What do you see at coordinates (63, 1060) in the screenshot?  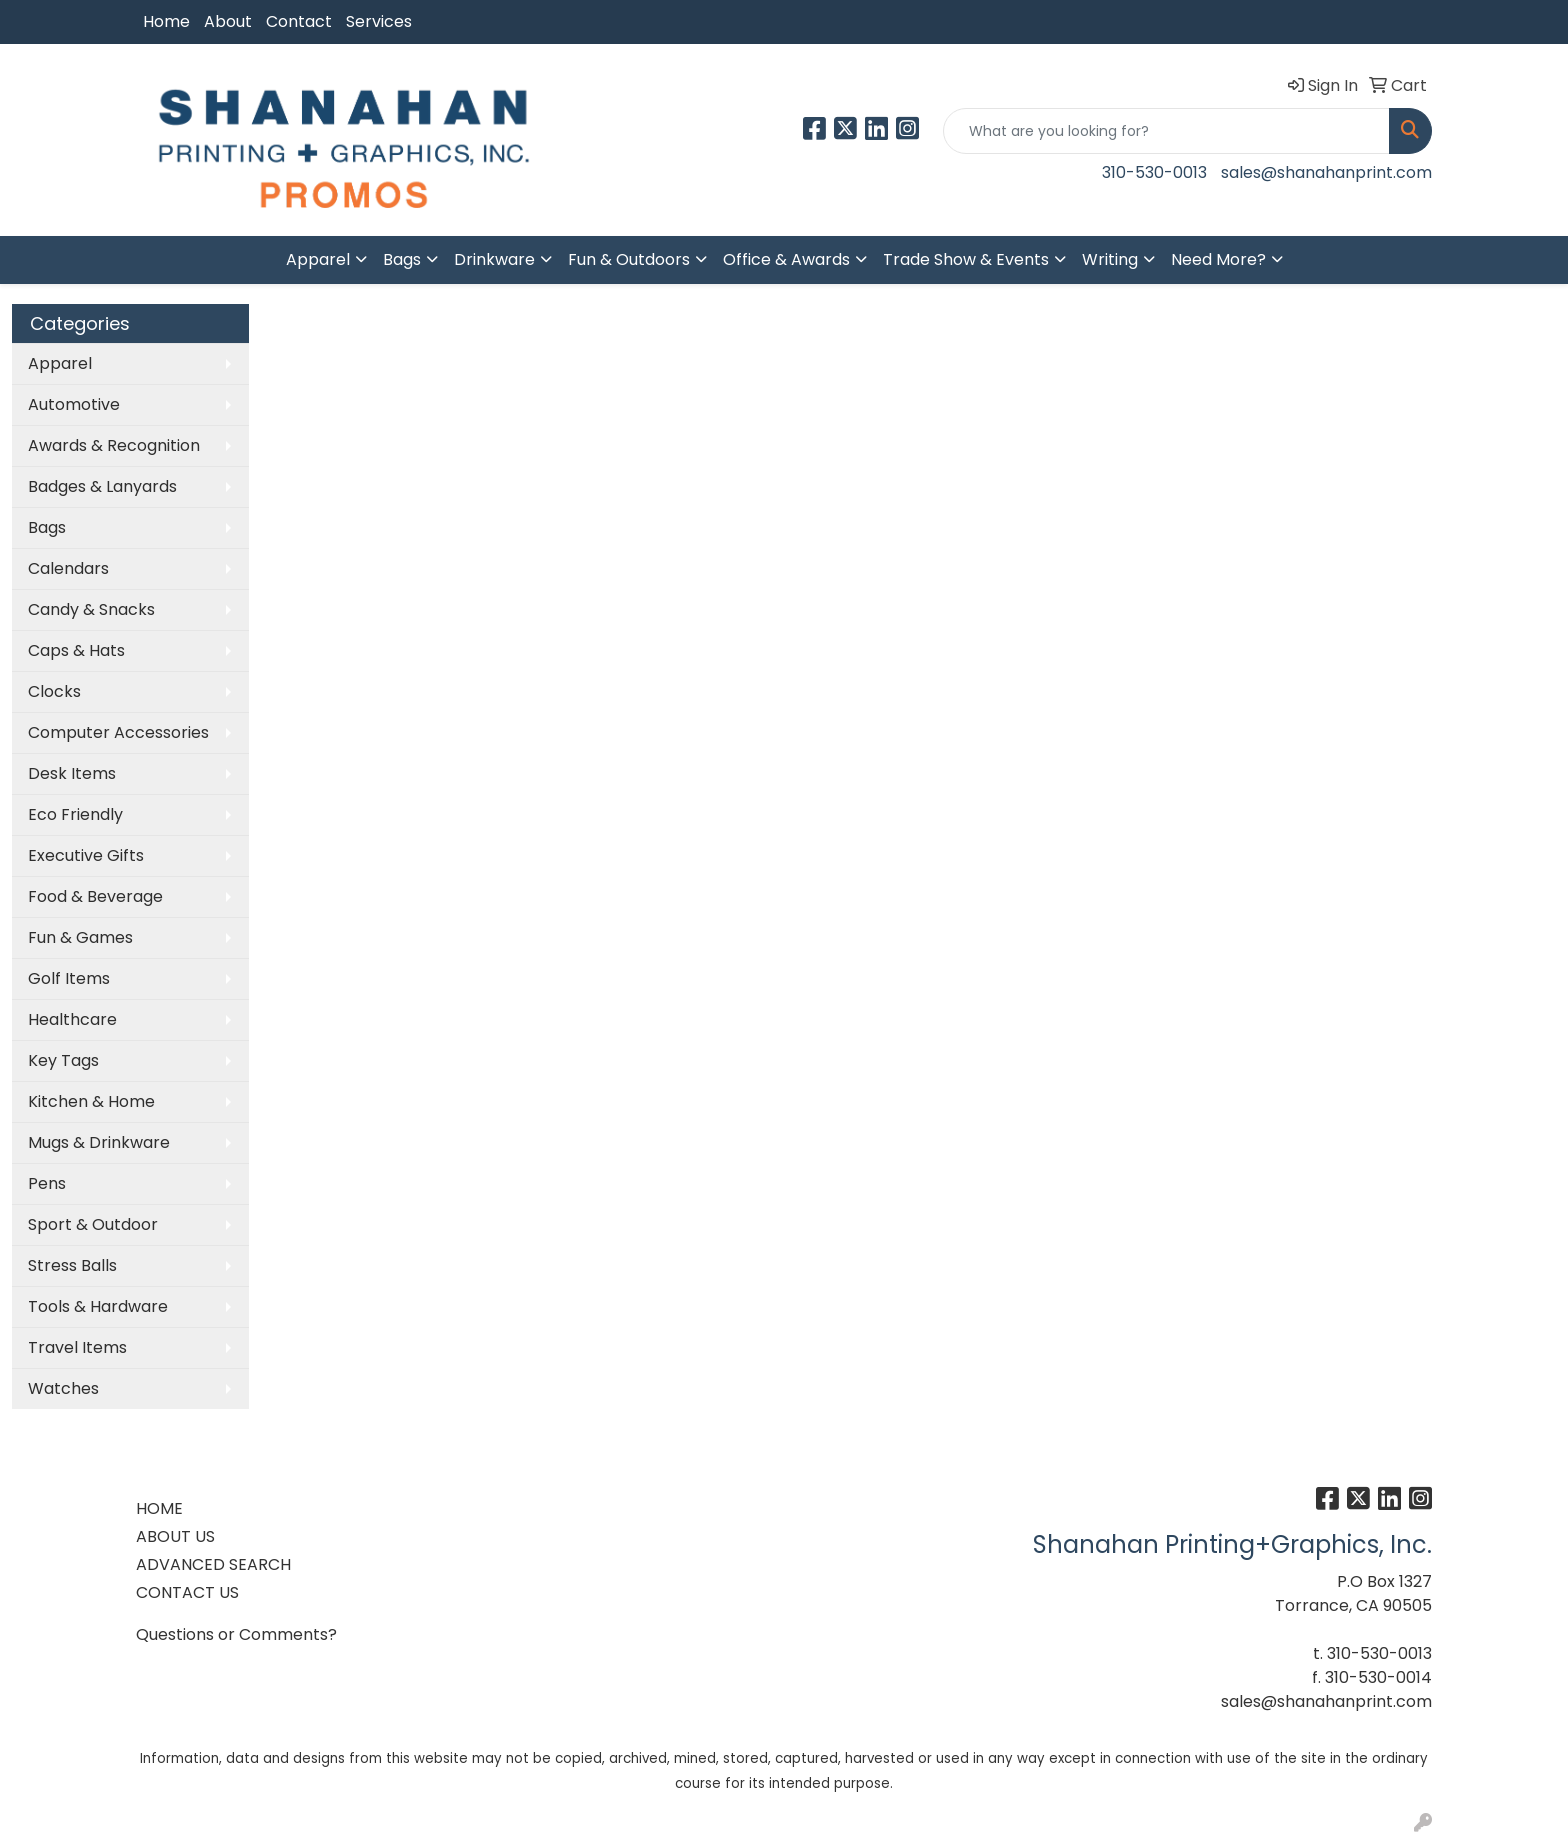 I see `Key Tags` at bounding box center [63, 1060].